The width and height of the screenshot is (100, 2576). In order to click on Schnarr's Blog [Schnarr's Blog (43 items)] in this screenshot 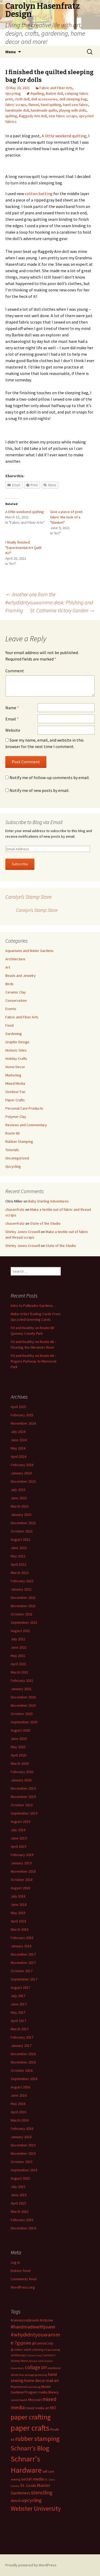, I will do `click(30, 2448)`.